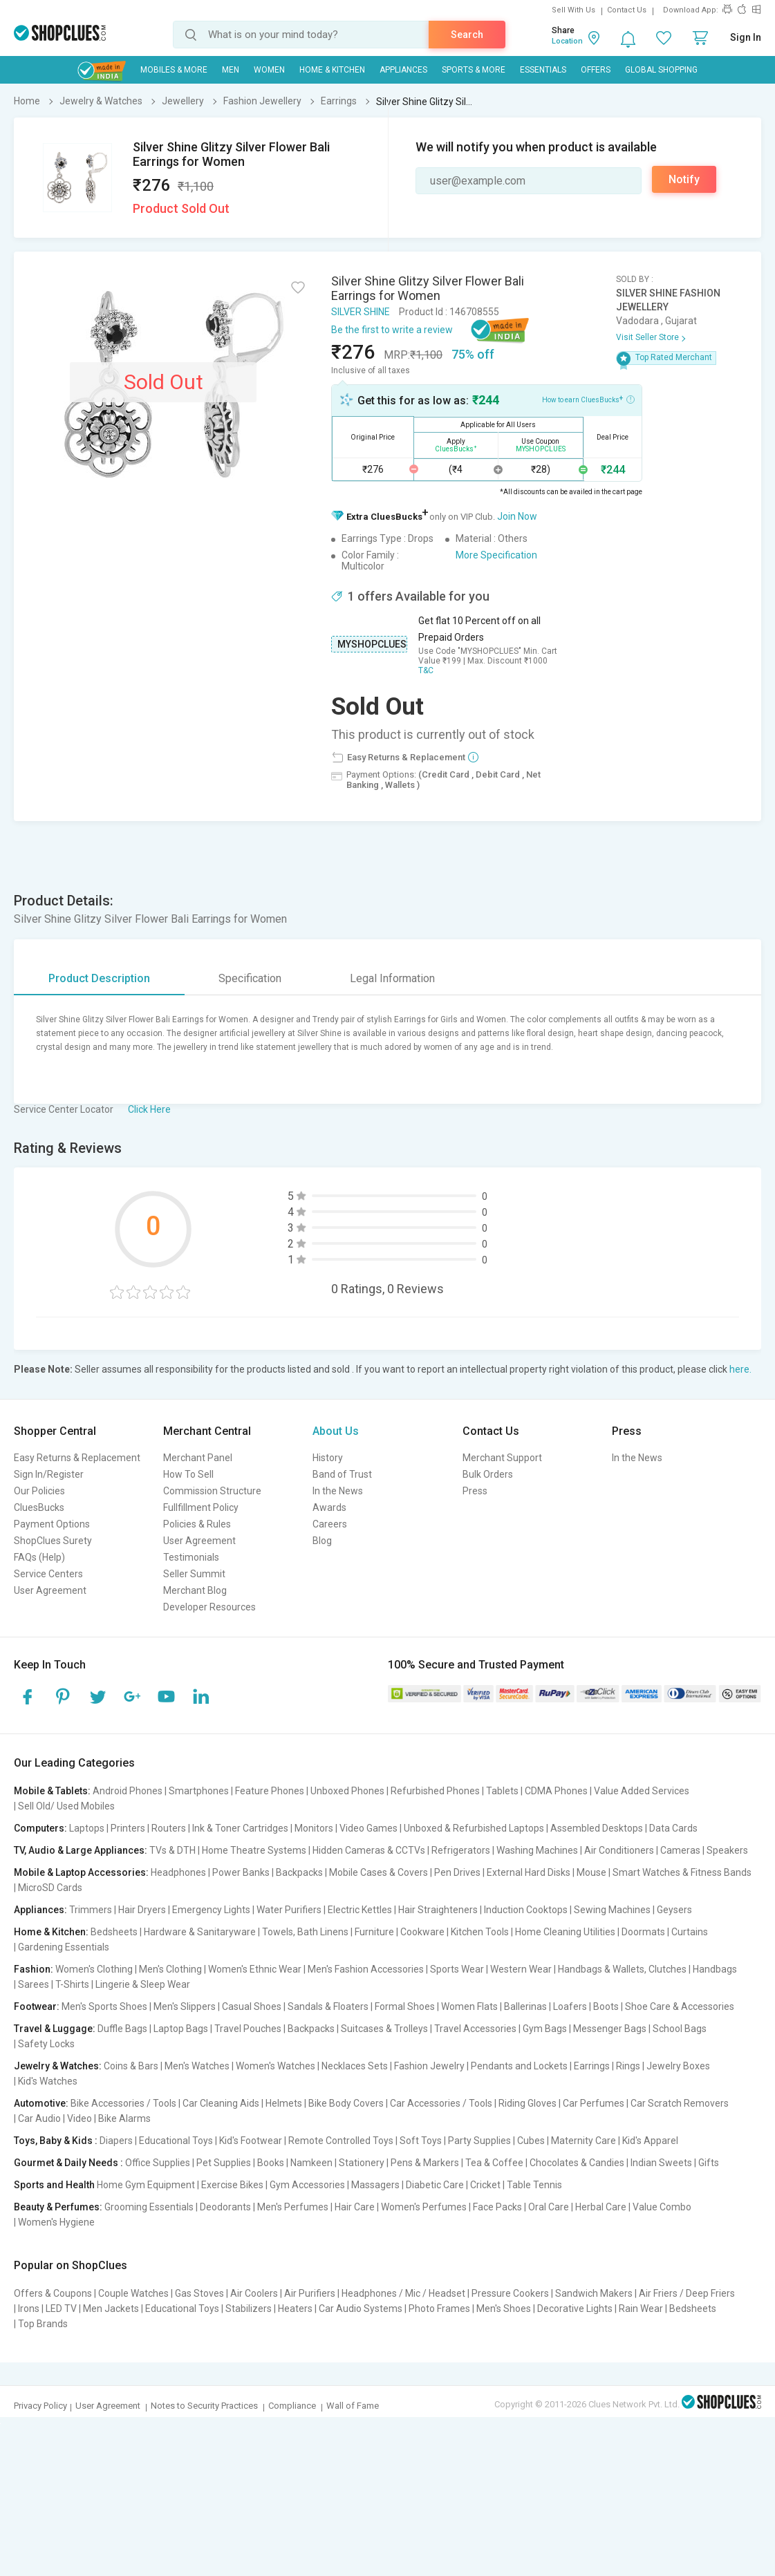  Describe the element at coordinates (292, 2206) in the screenshot. I see `Men's Perfumes` at that location.